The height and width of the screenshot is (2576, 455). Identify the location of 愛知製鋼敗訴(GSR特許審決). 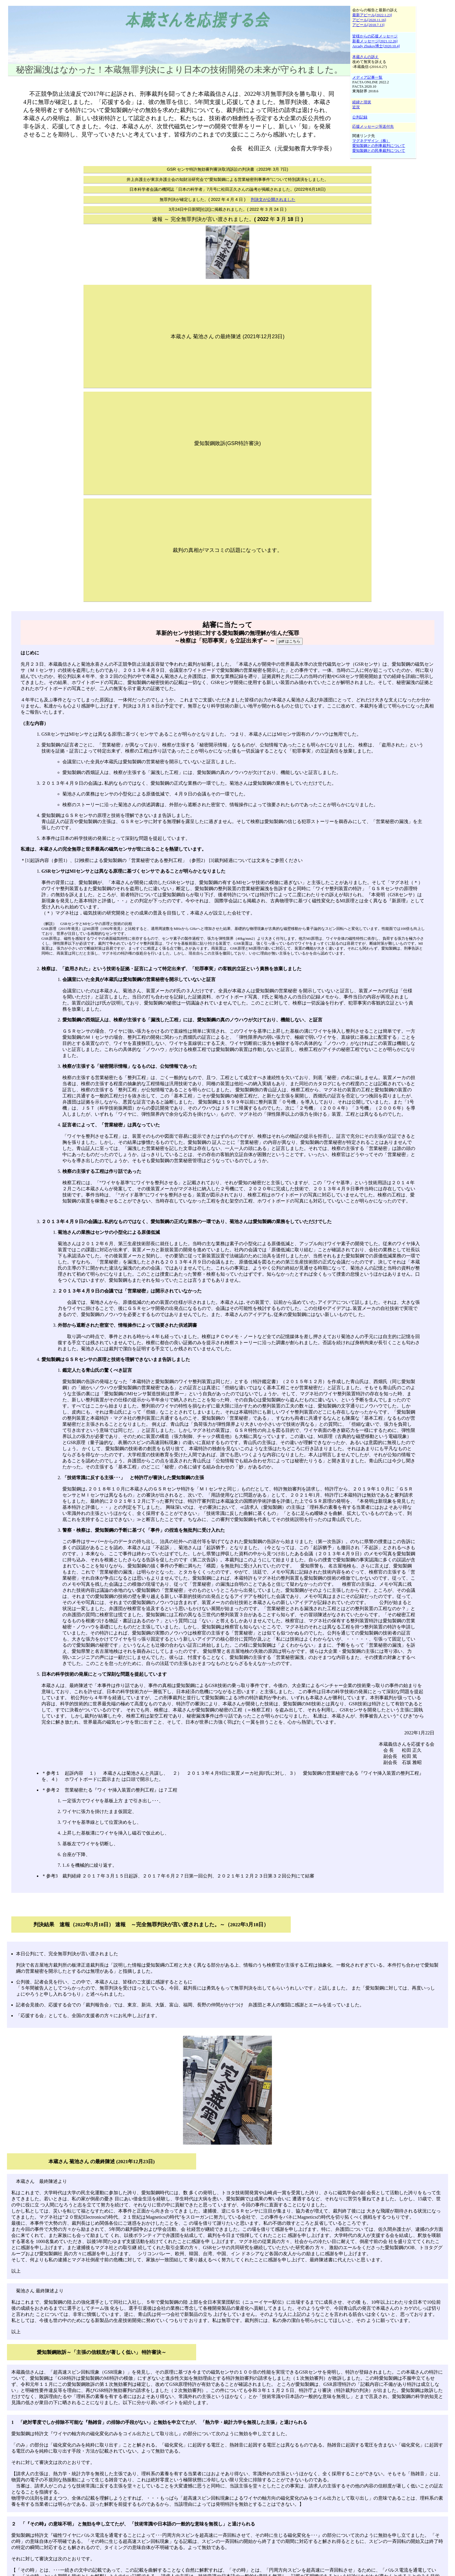
(227, 443).